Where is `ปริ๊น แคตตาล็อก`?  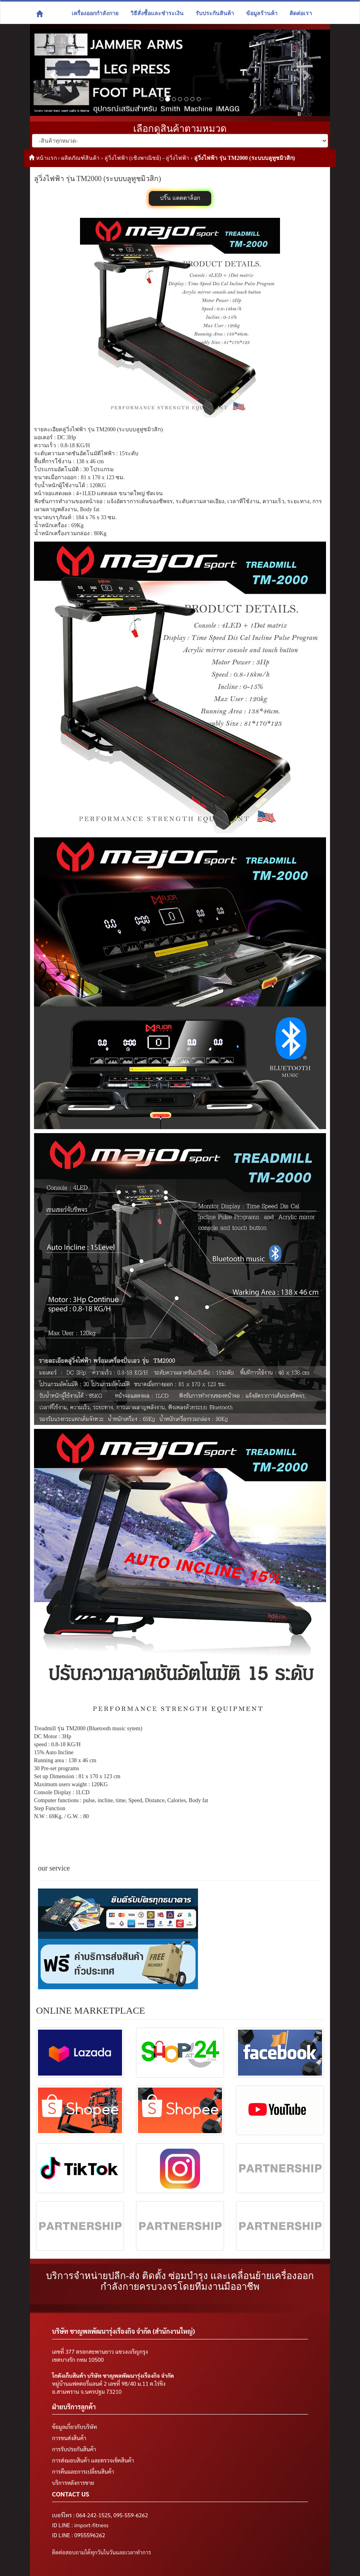 ปริ๊น แคตตาล็อก is located at coordinates (180, 198).